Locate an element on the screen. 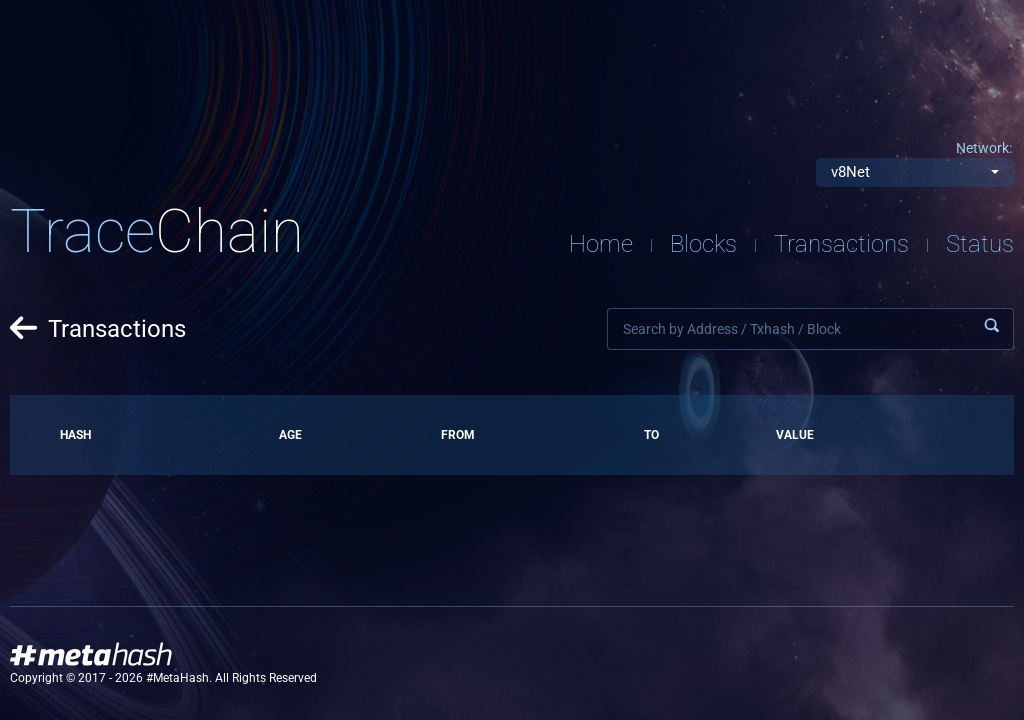 The width and height of the screenshot is (1024, 720). Transactions is located at coordinates (841, 244).